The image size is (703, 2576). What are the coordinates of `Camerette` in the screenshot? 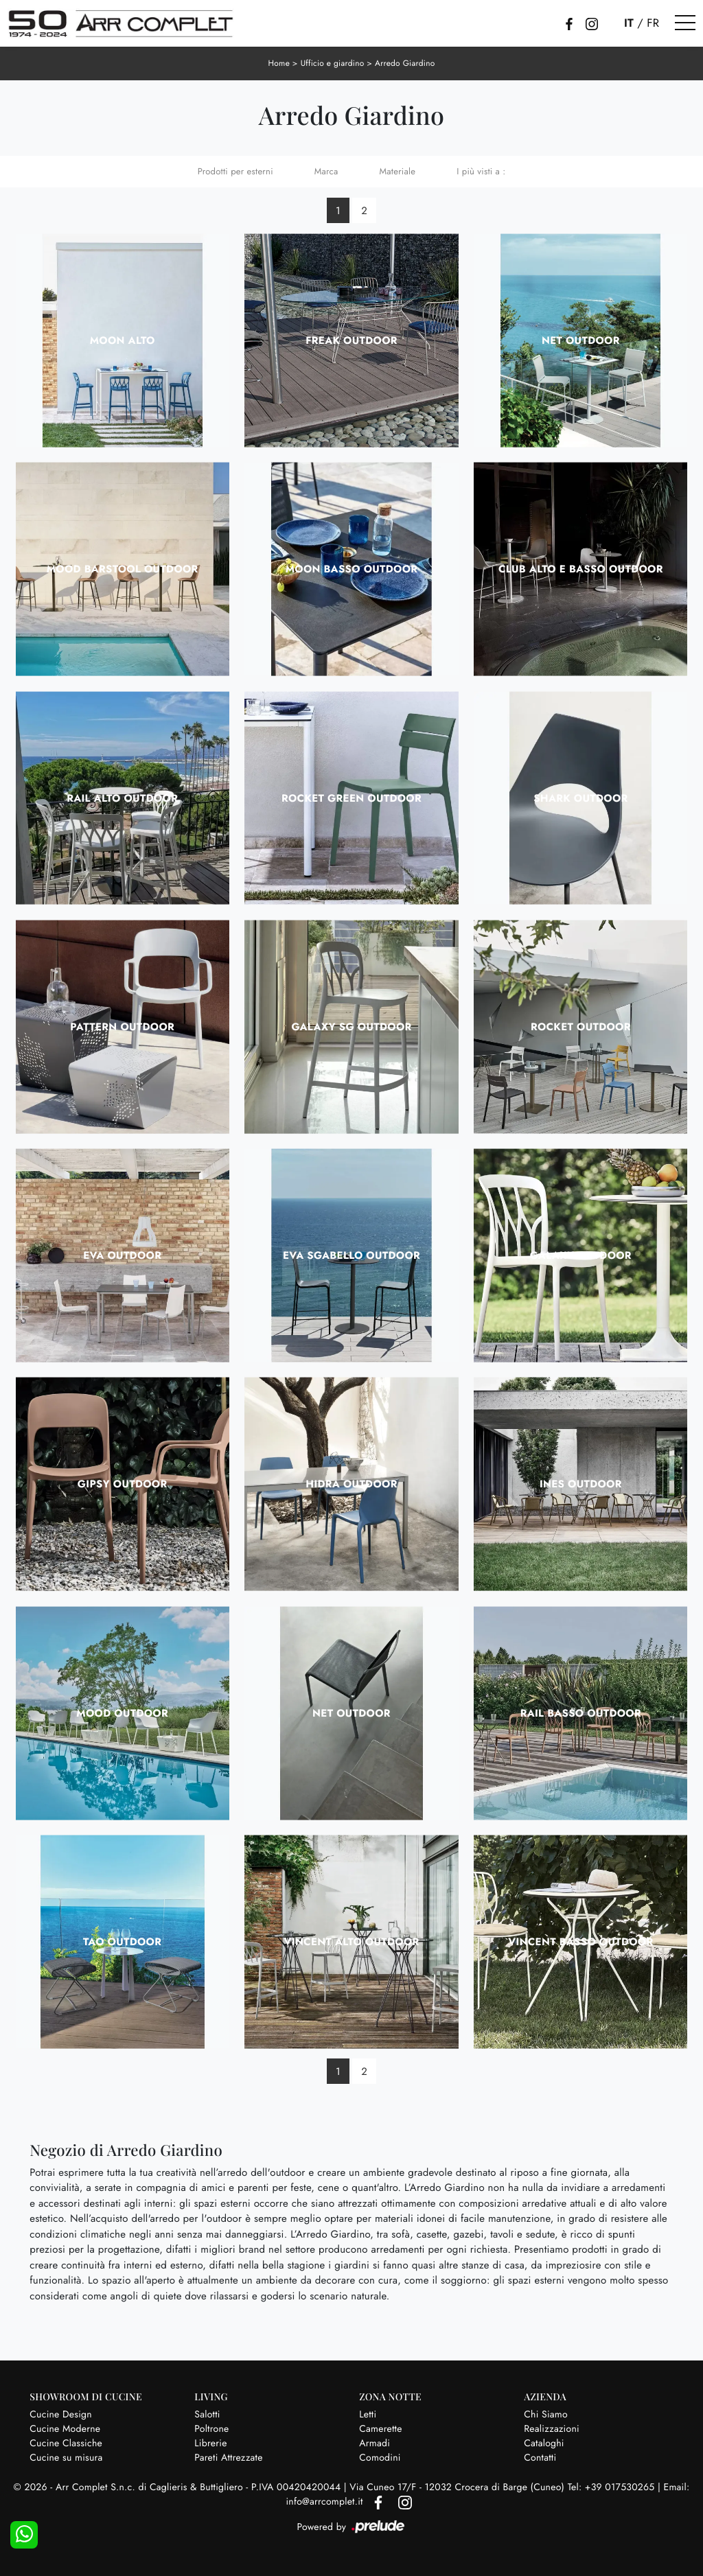 It's located at (380, 2428).